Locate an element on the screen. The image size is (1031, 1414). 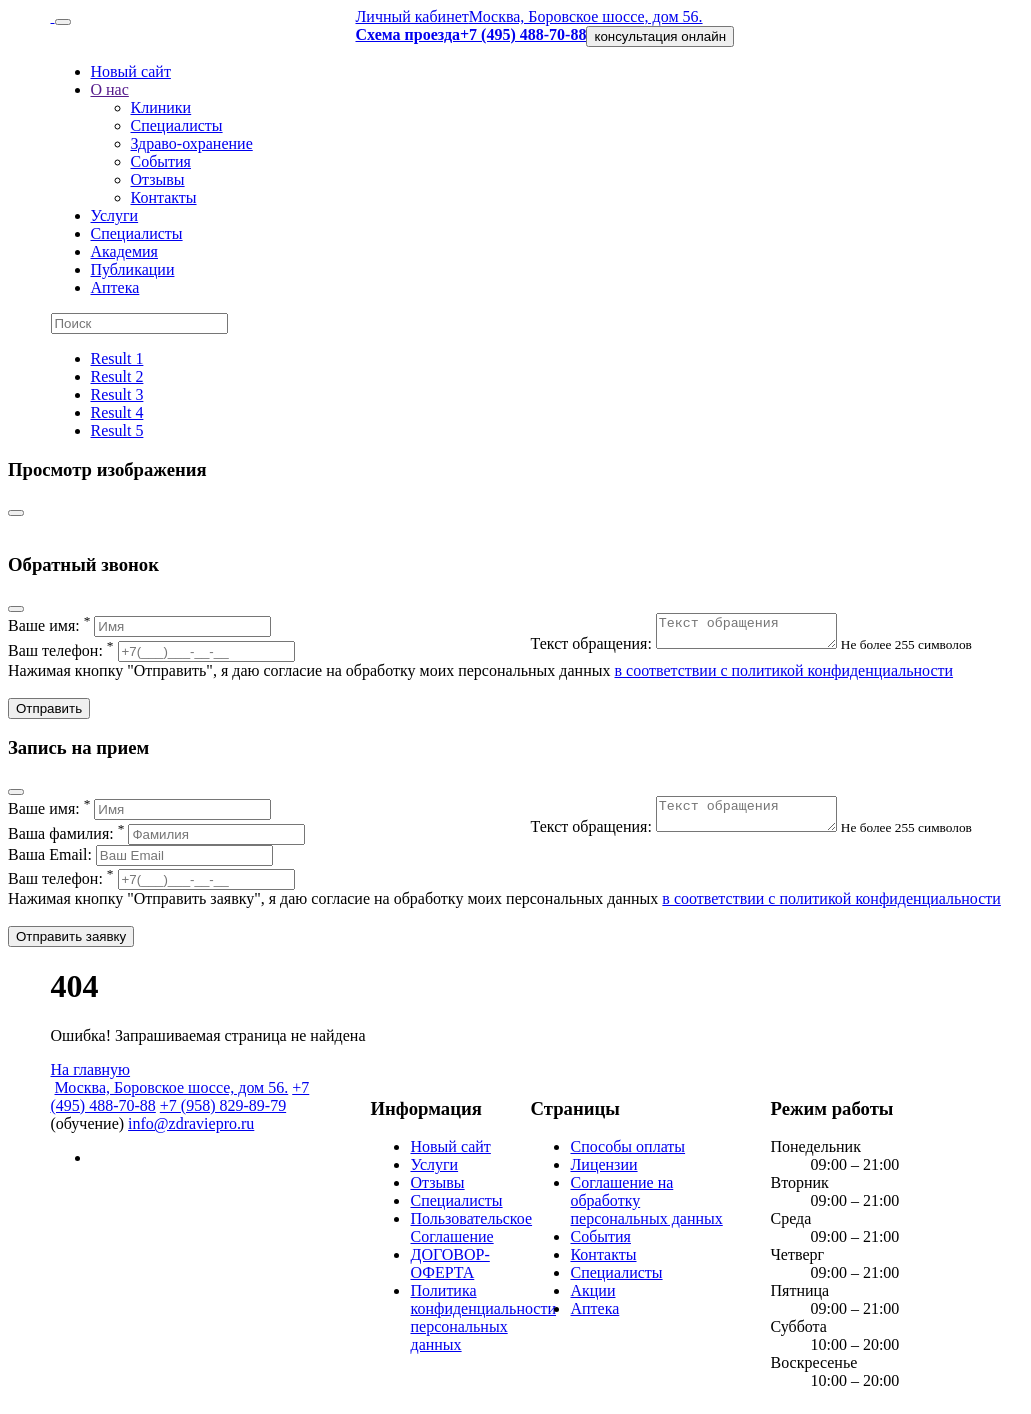
Клиники is located at coordinates (161, 107).